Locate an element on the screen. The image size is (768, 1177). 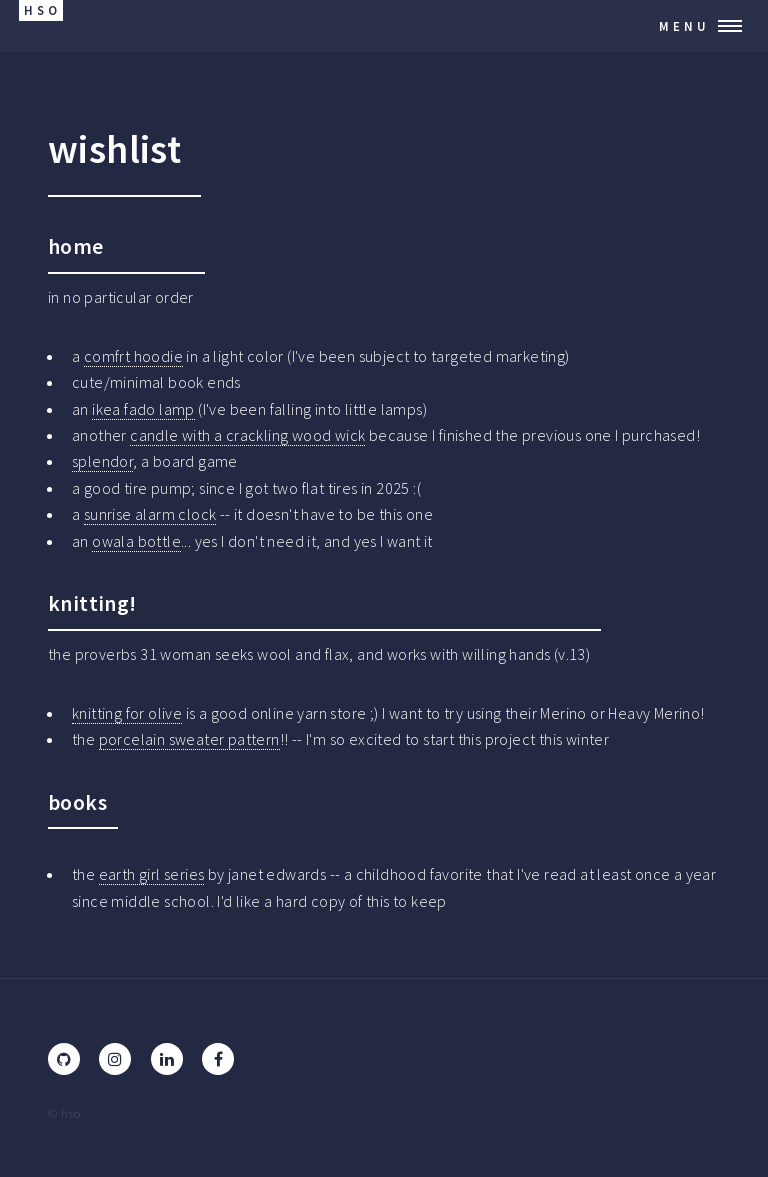
comfrt hoodie is located at coordinates (133, 356).